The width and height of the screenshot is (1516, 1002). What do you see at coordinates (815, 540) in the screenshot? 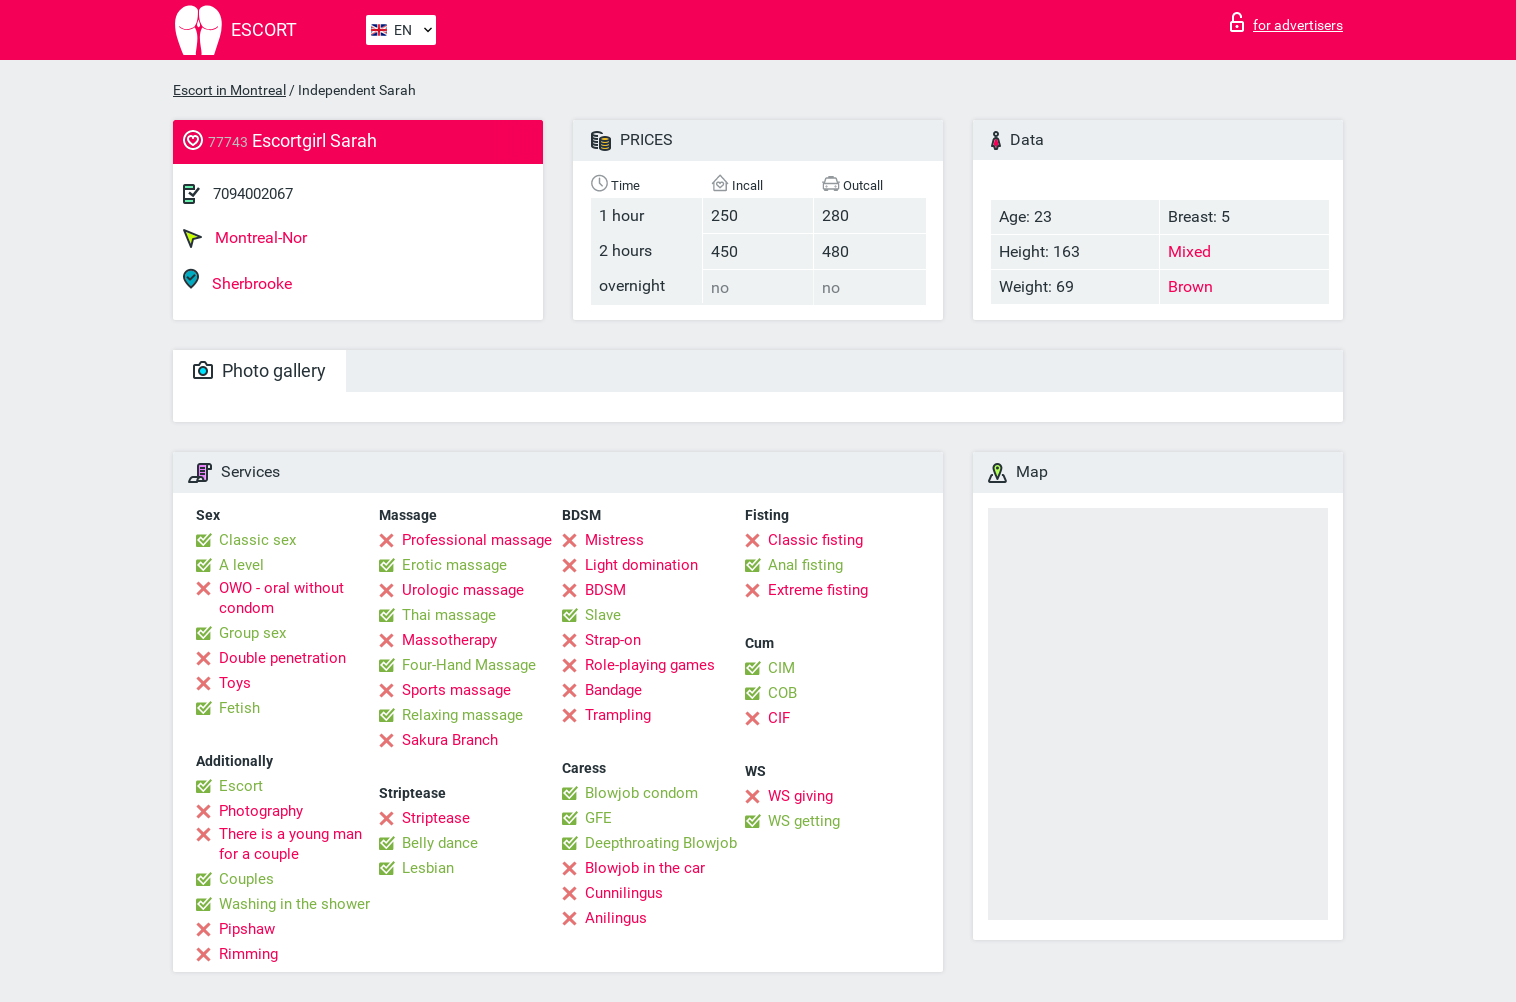
I see `Classic fisting` at bounding box center [815, 540].